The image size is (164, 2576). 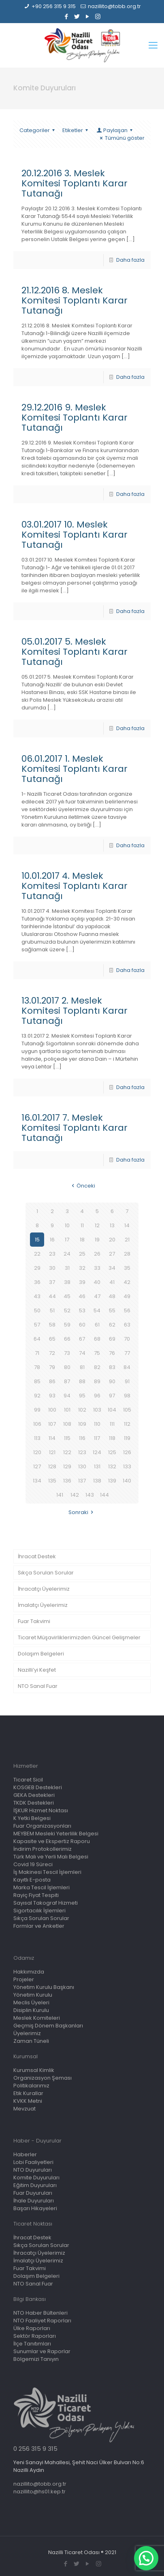 What do you see at coordinates (31, 2041) in the screenshot?
I see `Zaman Tüneli` at bounding box center [31, 2041].